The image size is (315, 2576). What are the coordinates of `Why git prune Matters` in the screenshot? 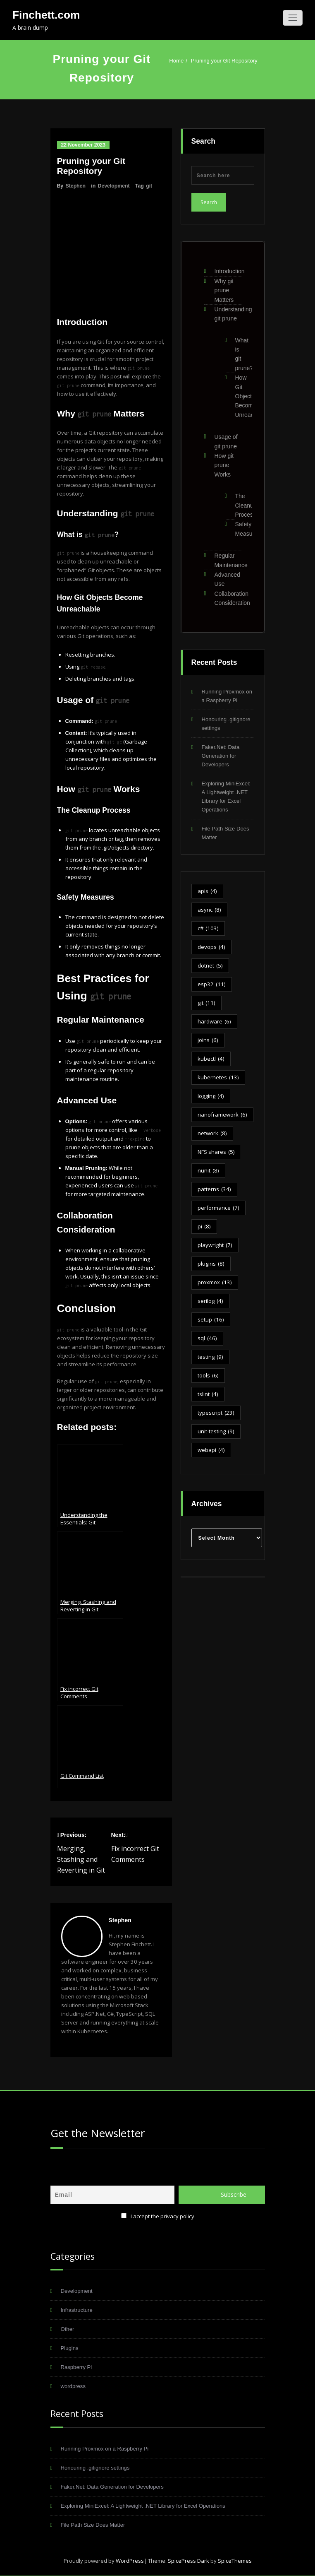 It's located at (224, 290).